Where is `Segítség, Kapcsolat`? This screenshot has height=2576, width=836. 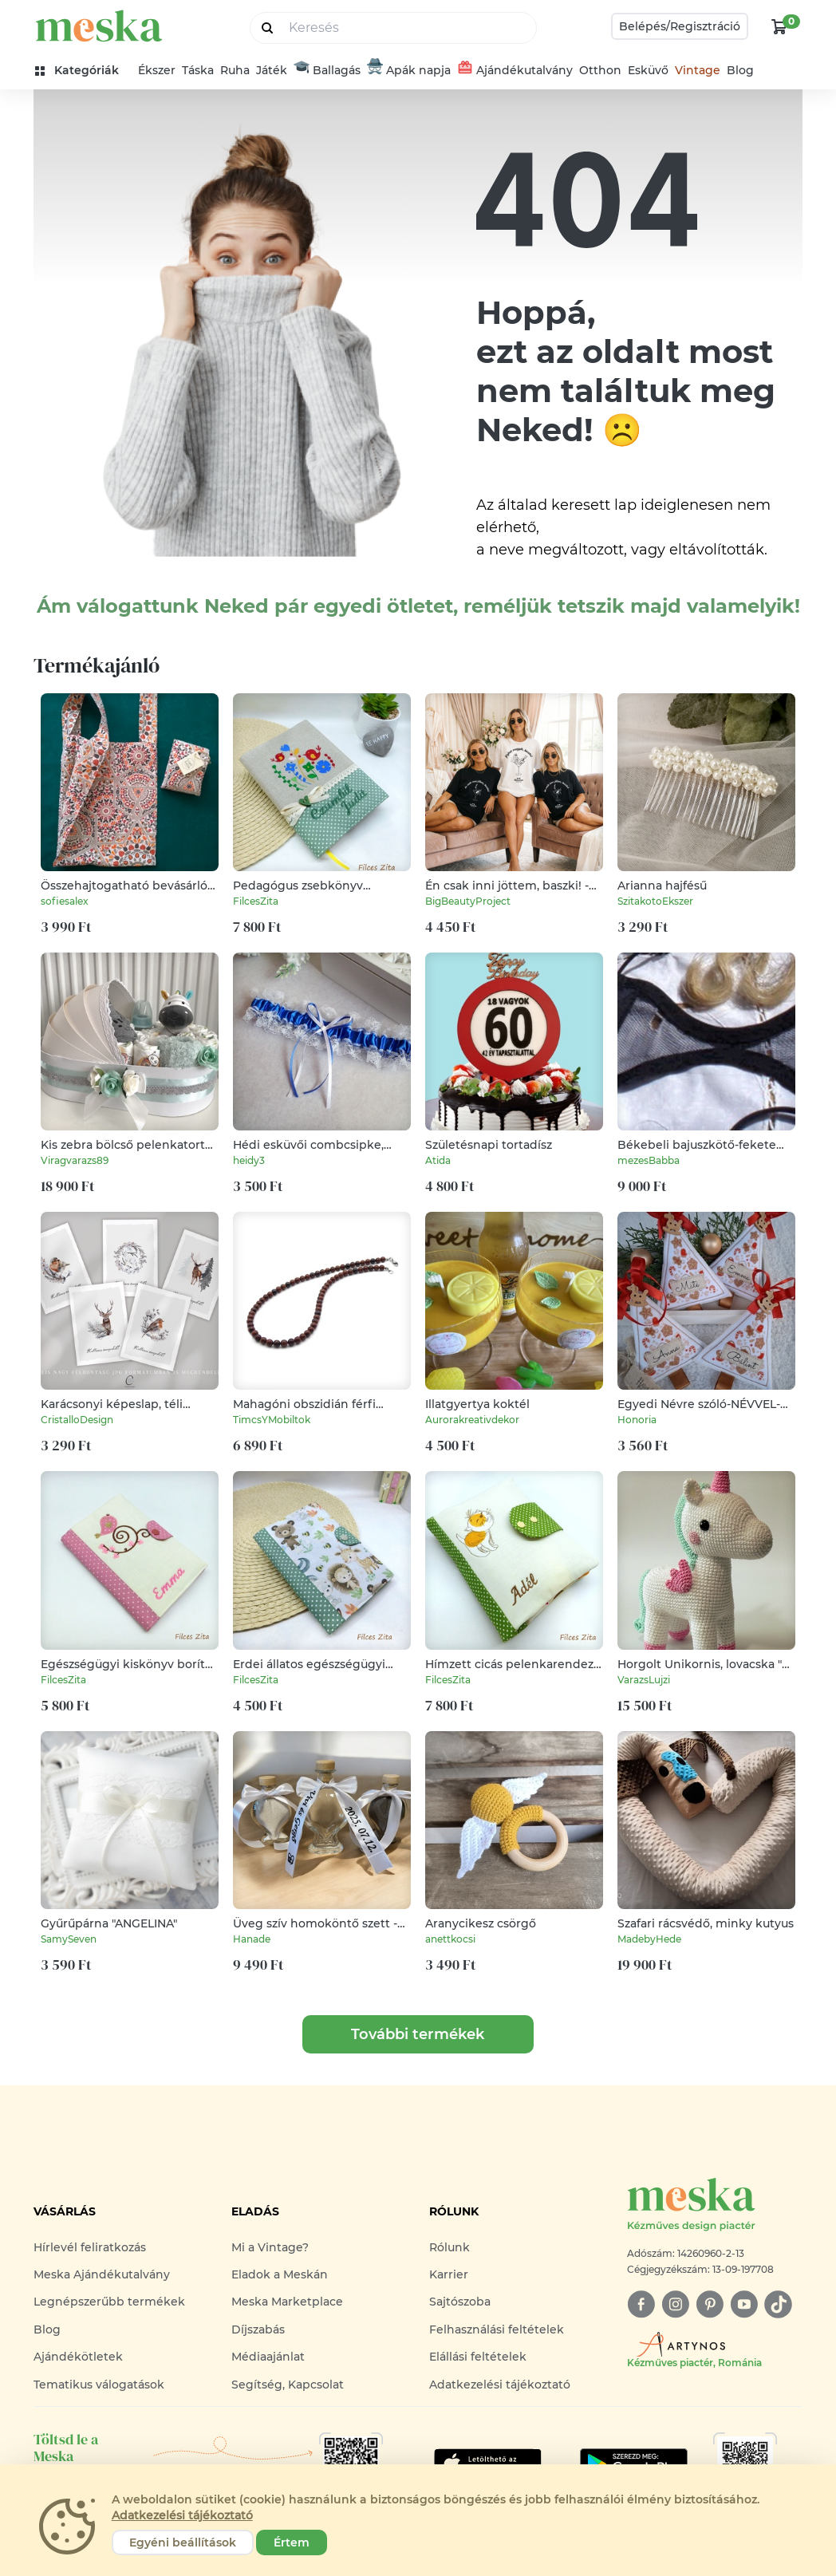 Segítség, Kapcsolat is located at coordinates (287, 2384).